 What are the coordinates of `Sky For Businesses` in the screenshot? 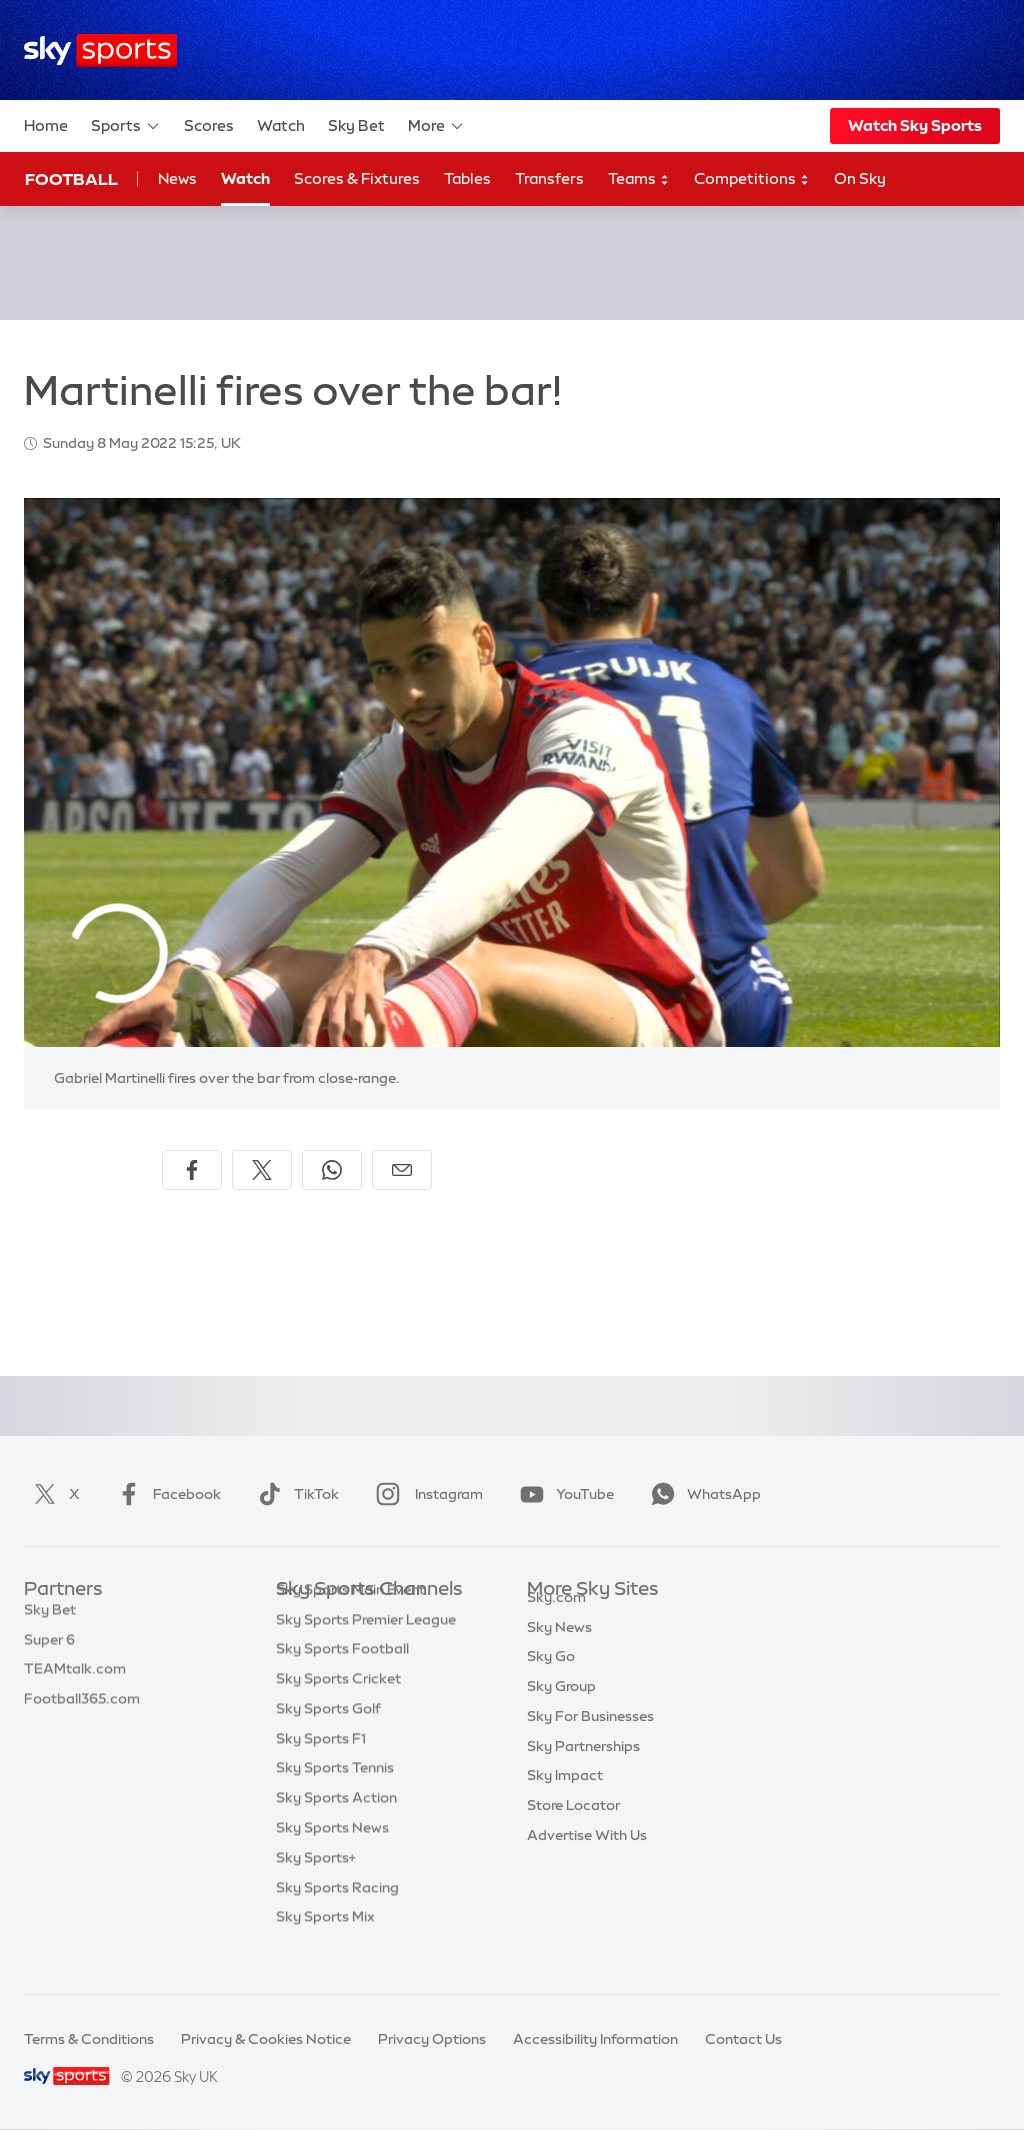 It's located at (590, 1739).